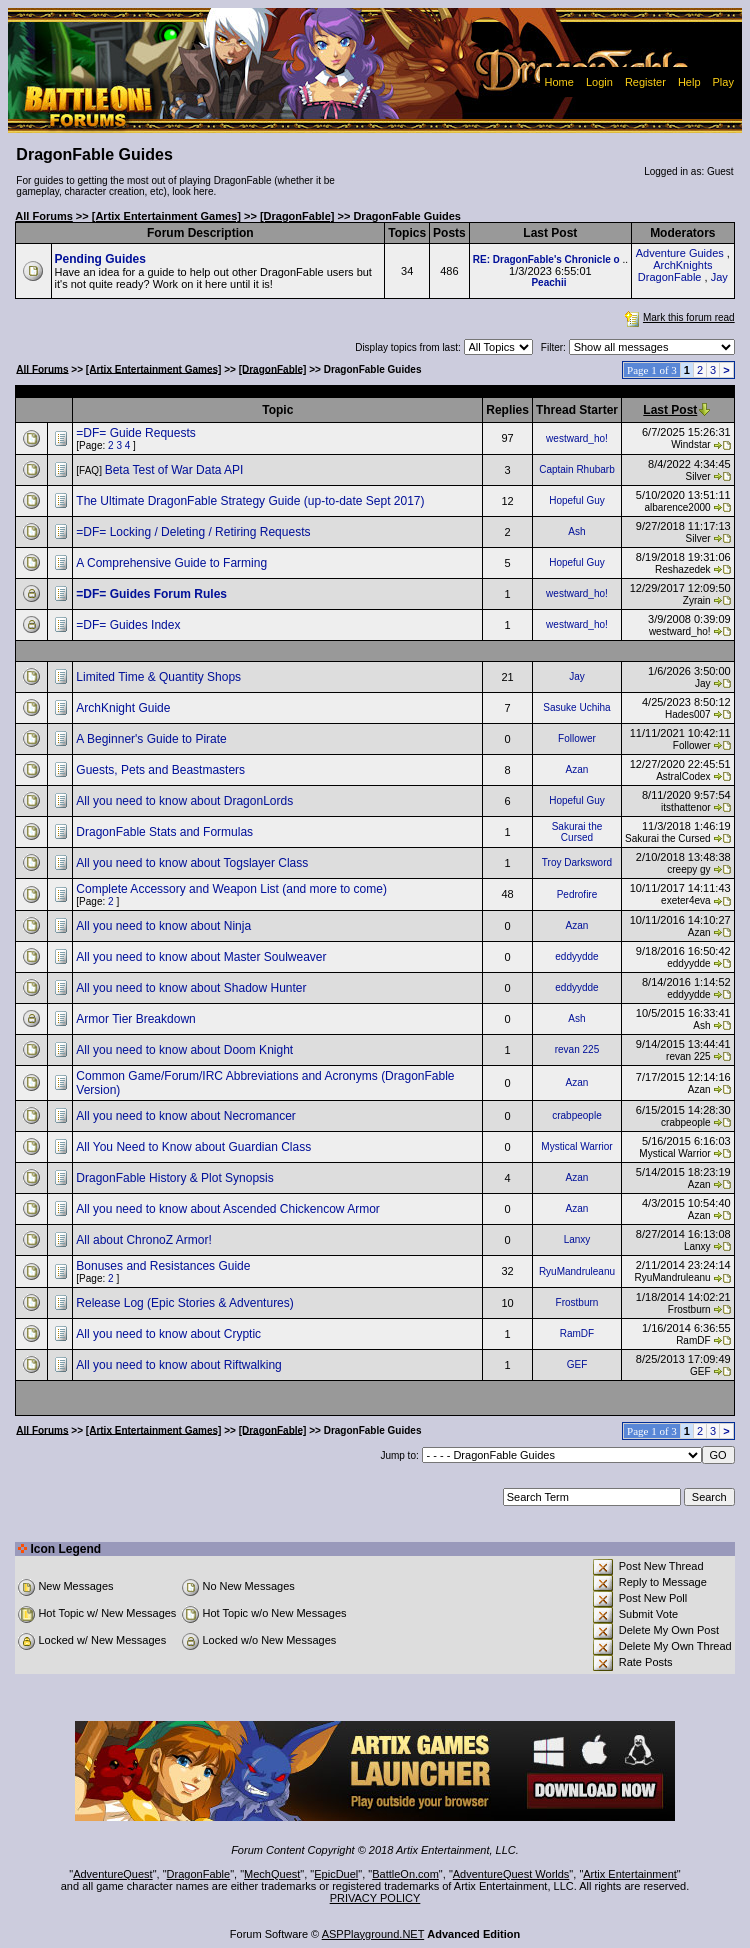  What do you see at coordinates (697, 600) in the screenshot?
I see `Zyrain` at bounding box center [697, 600].